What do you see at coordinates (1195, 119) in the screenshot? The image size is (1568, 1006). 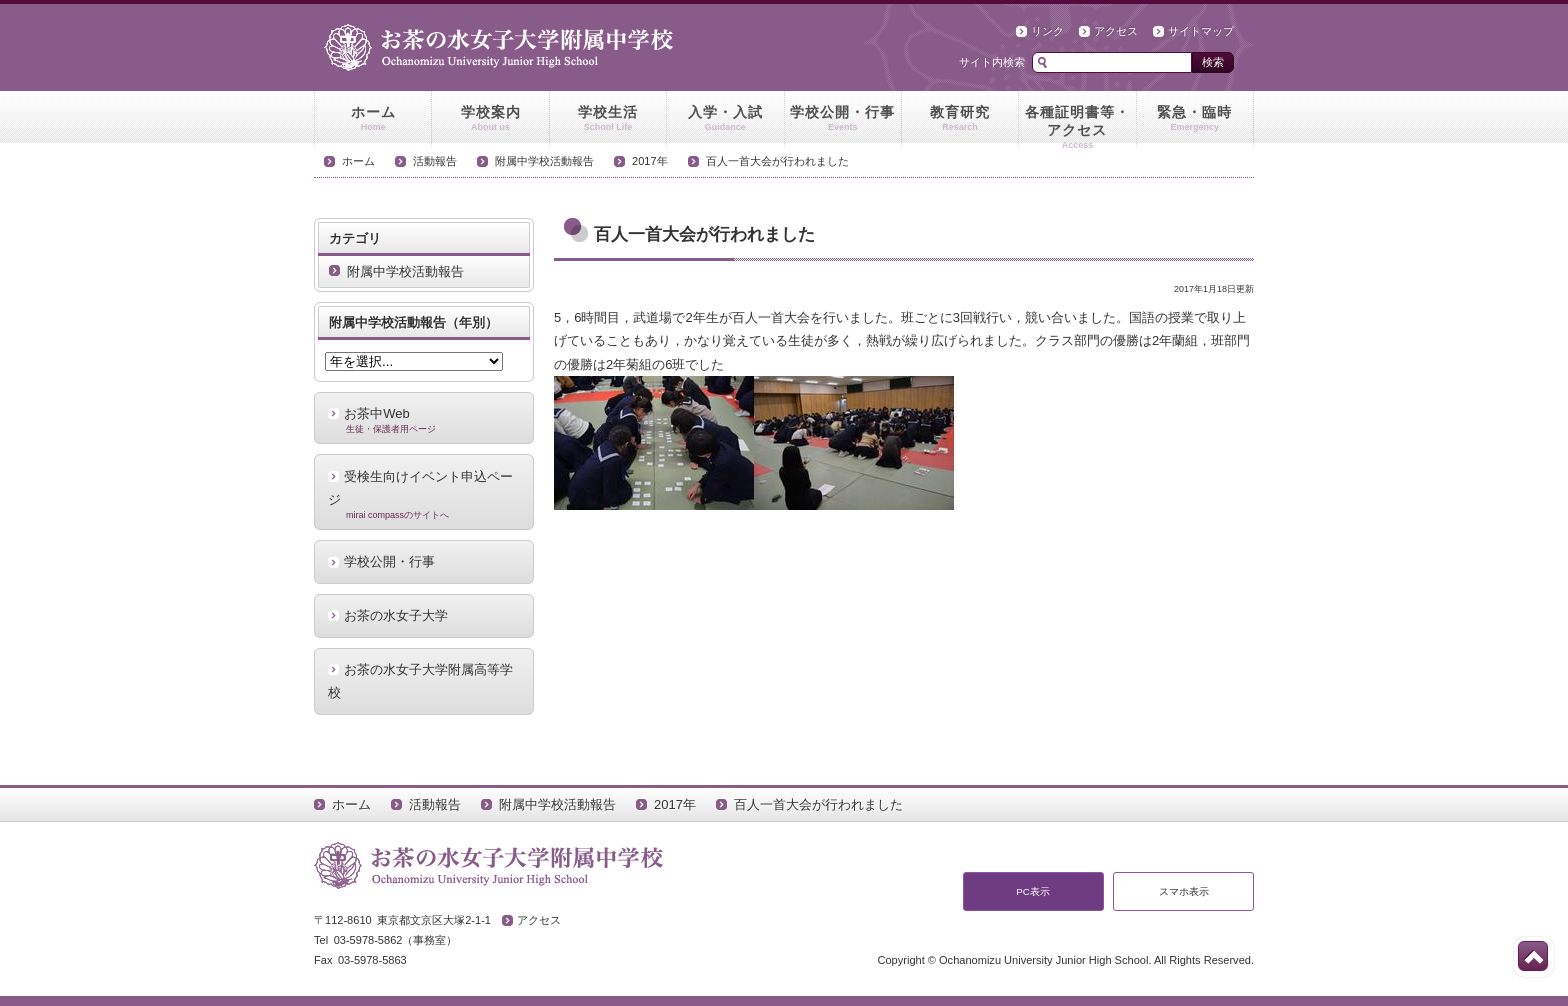 I see `緊急・臨時` at bounding box center [1195, 119].